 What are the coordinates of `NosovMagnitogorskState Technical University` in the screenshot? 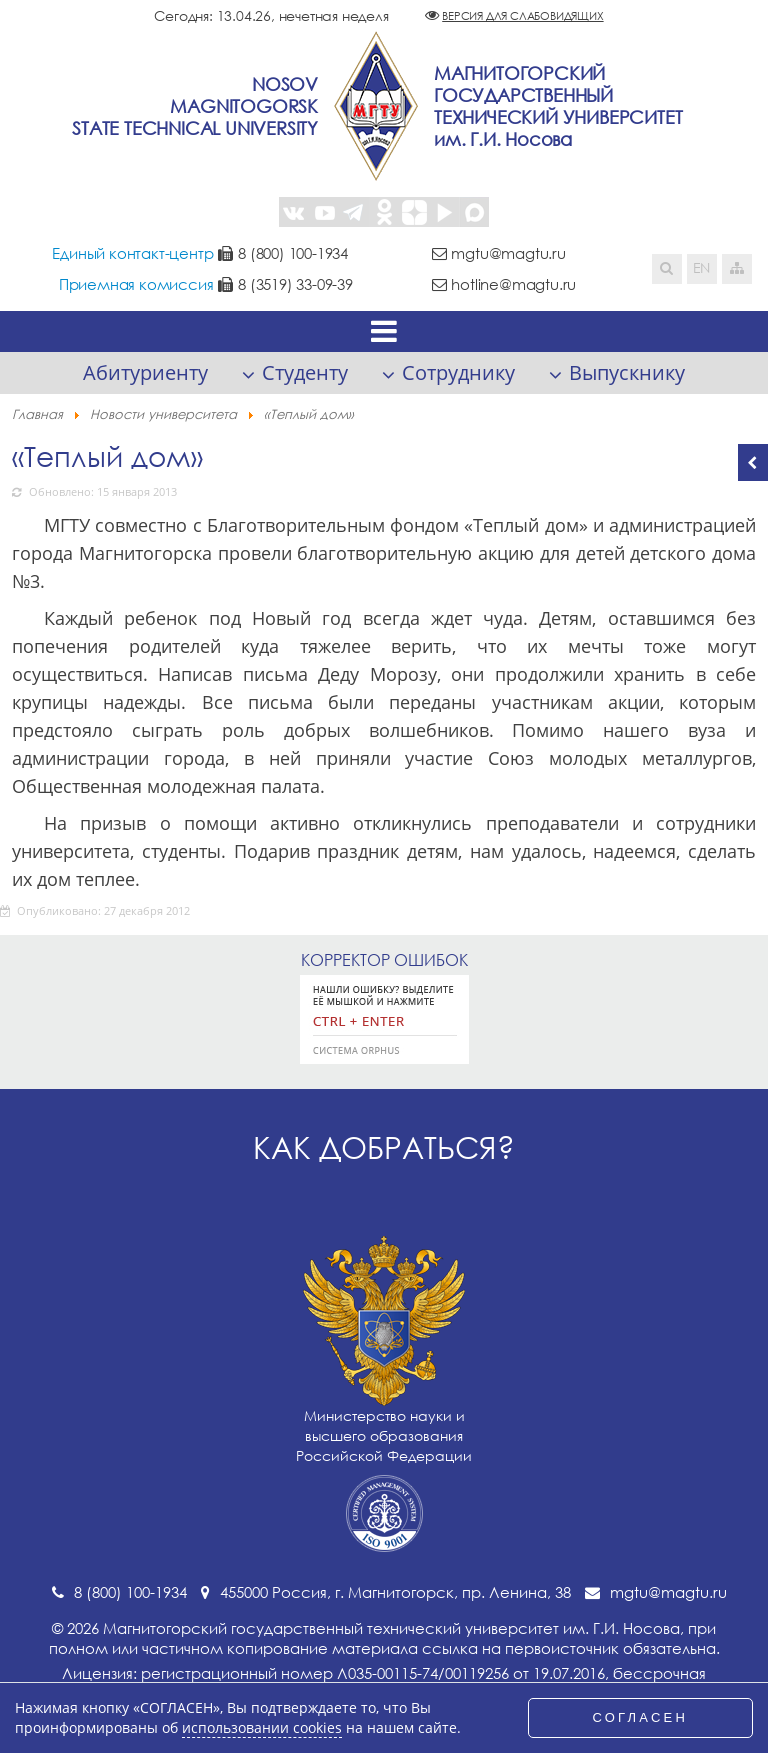 It's located at (195, 106).